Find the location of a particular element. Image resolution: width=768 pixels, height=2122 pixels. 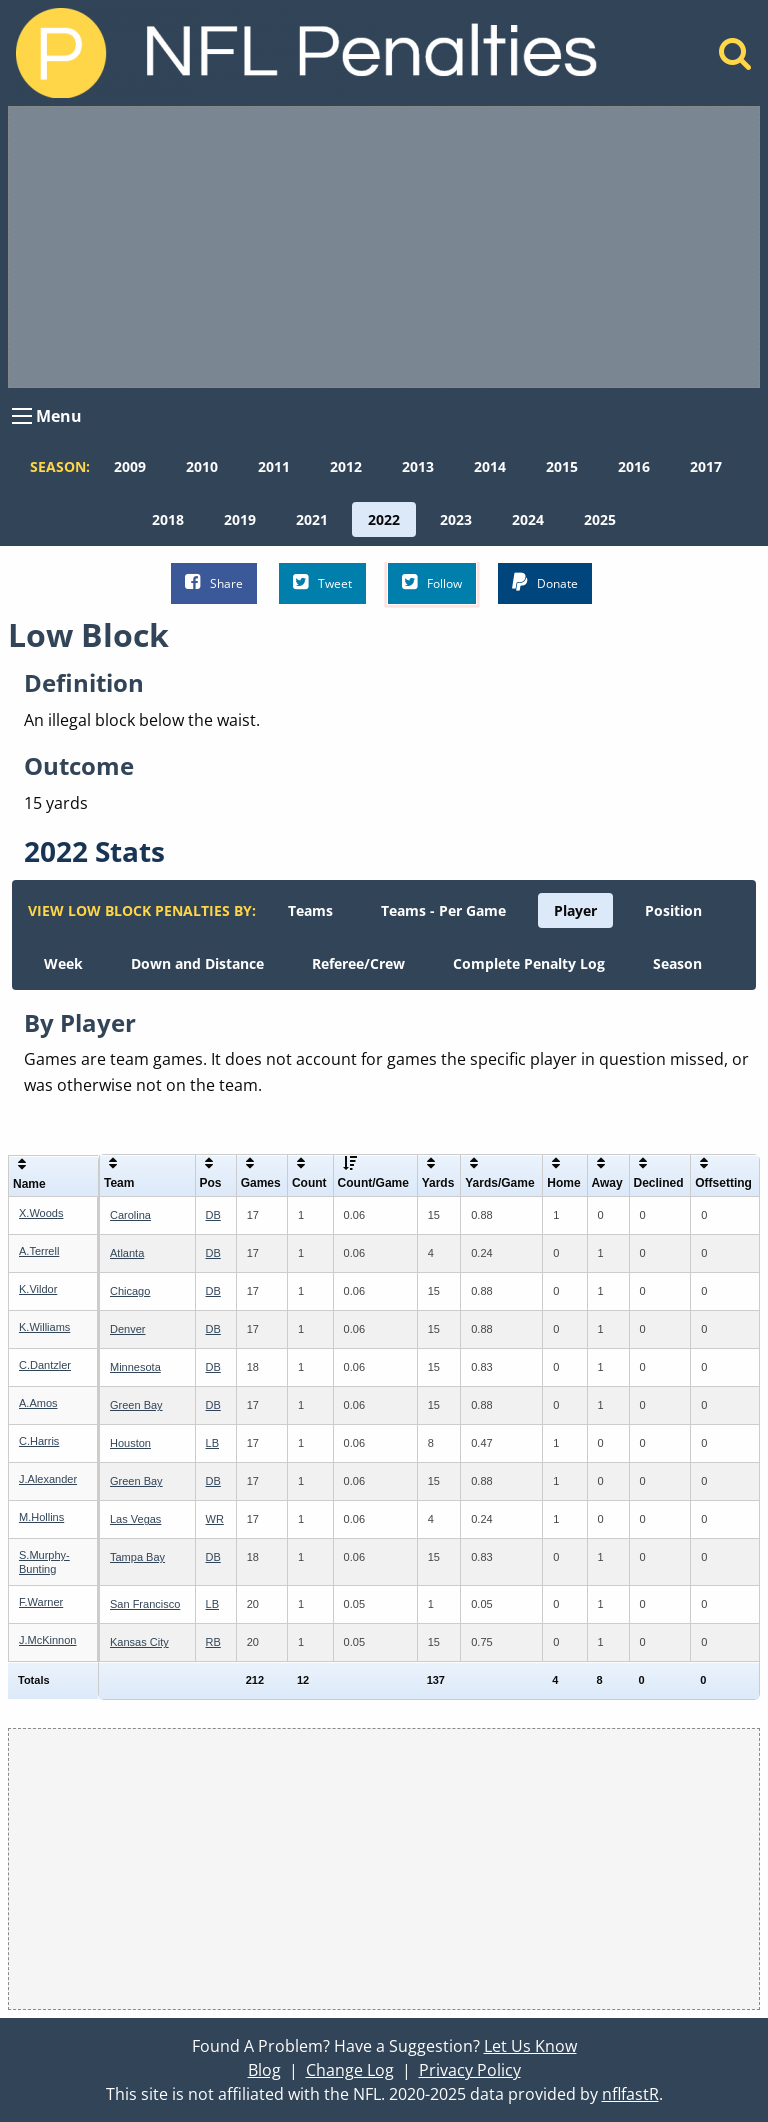

X.Woods is located at coordinates (41, 1213).